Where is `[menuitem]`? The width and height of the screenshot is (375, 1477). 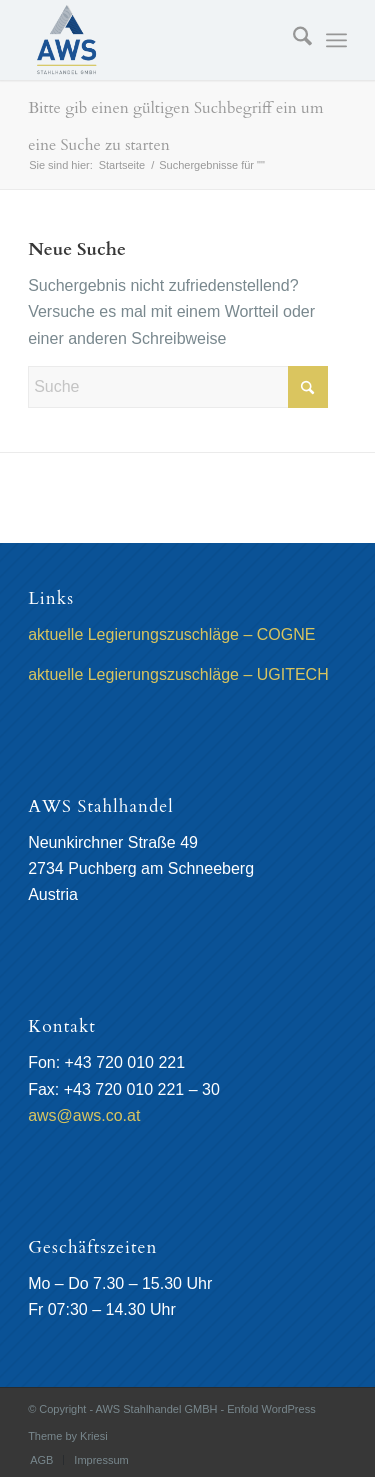 [menuitem] is located at coordinates (292, 40).